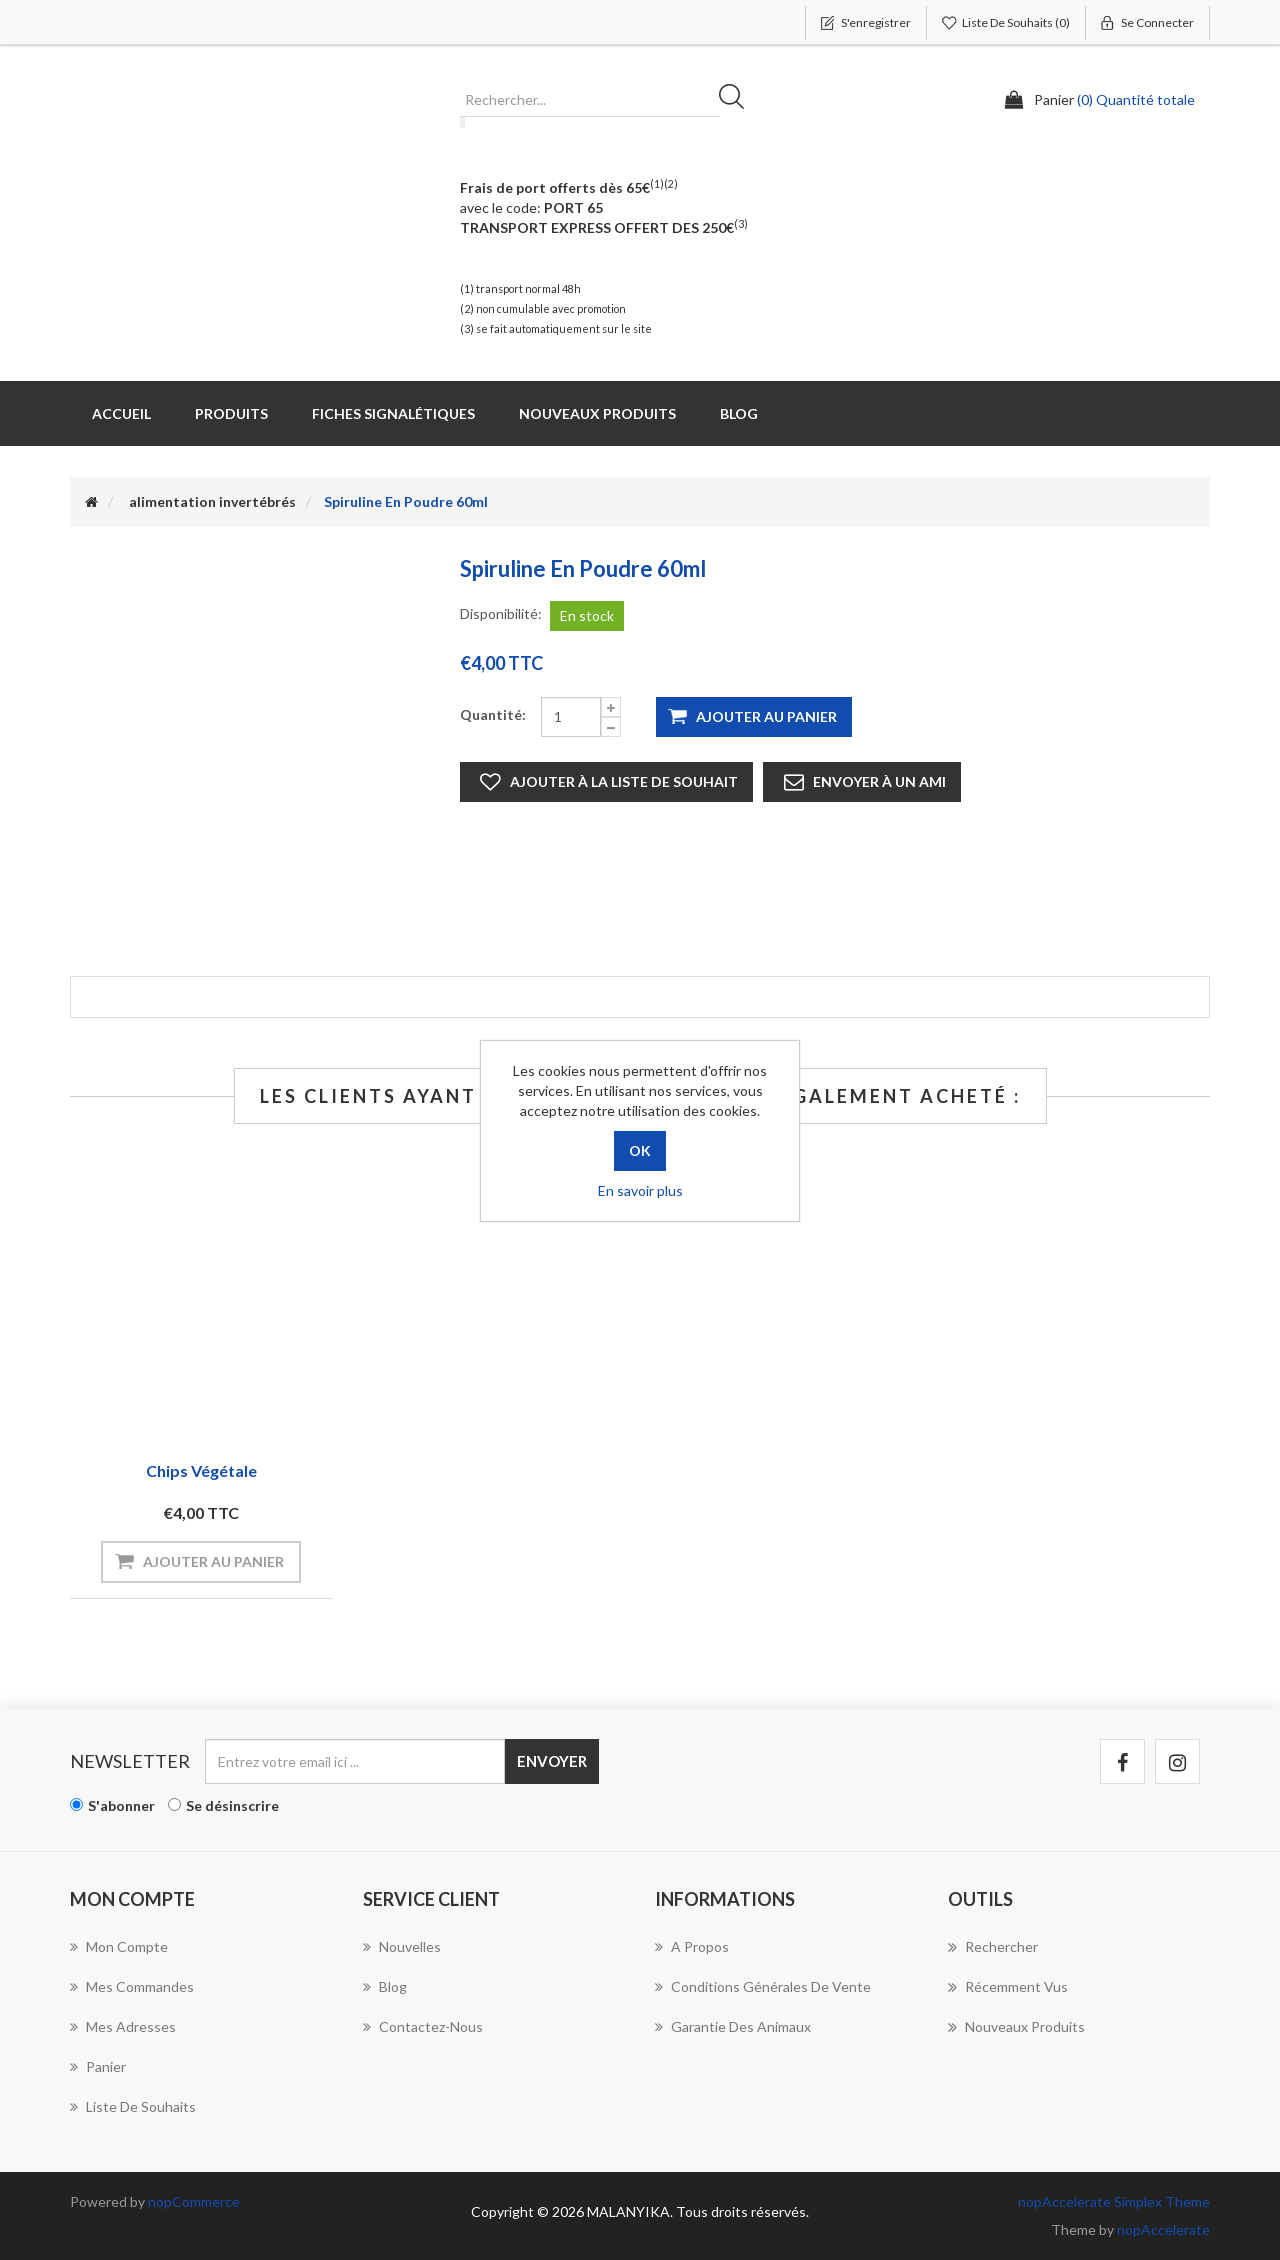  Describe the element at coordinates (739, 413) in the screenshot. I see `Blog` at that location.